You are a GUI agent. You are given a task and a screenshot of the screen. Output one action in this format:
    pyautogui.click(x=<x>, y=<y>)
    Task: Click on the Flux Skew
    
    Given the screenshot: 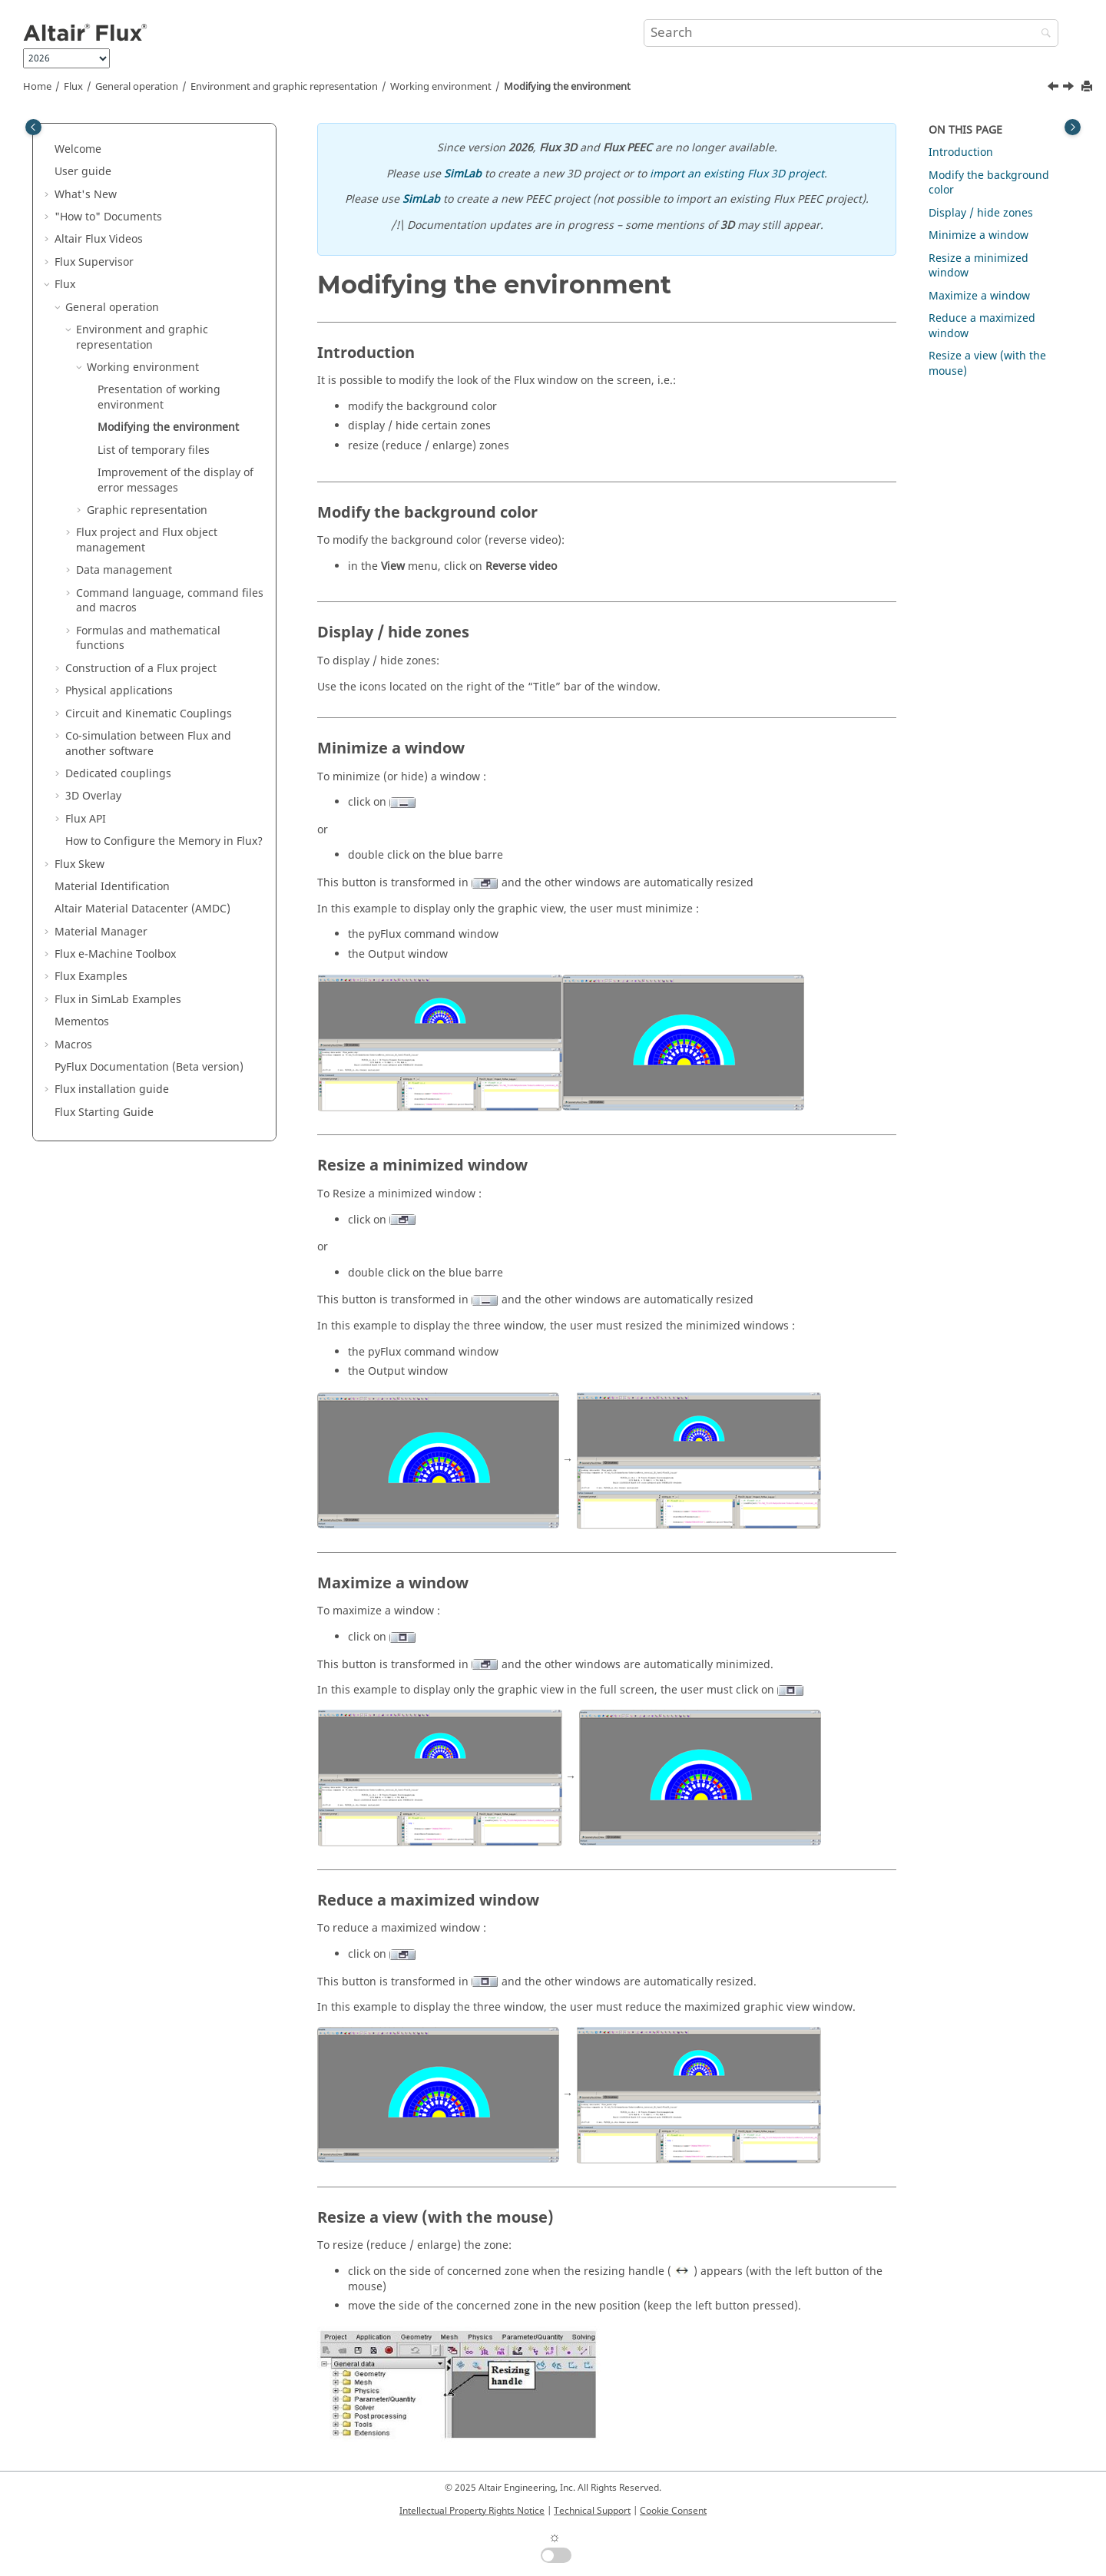 What is the action you would take?
    pyautogui.click(x=79, y=864)
    